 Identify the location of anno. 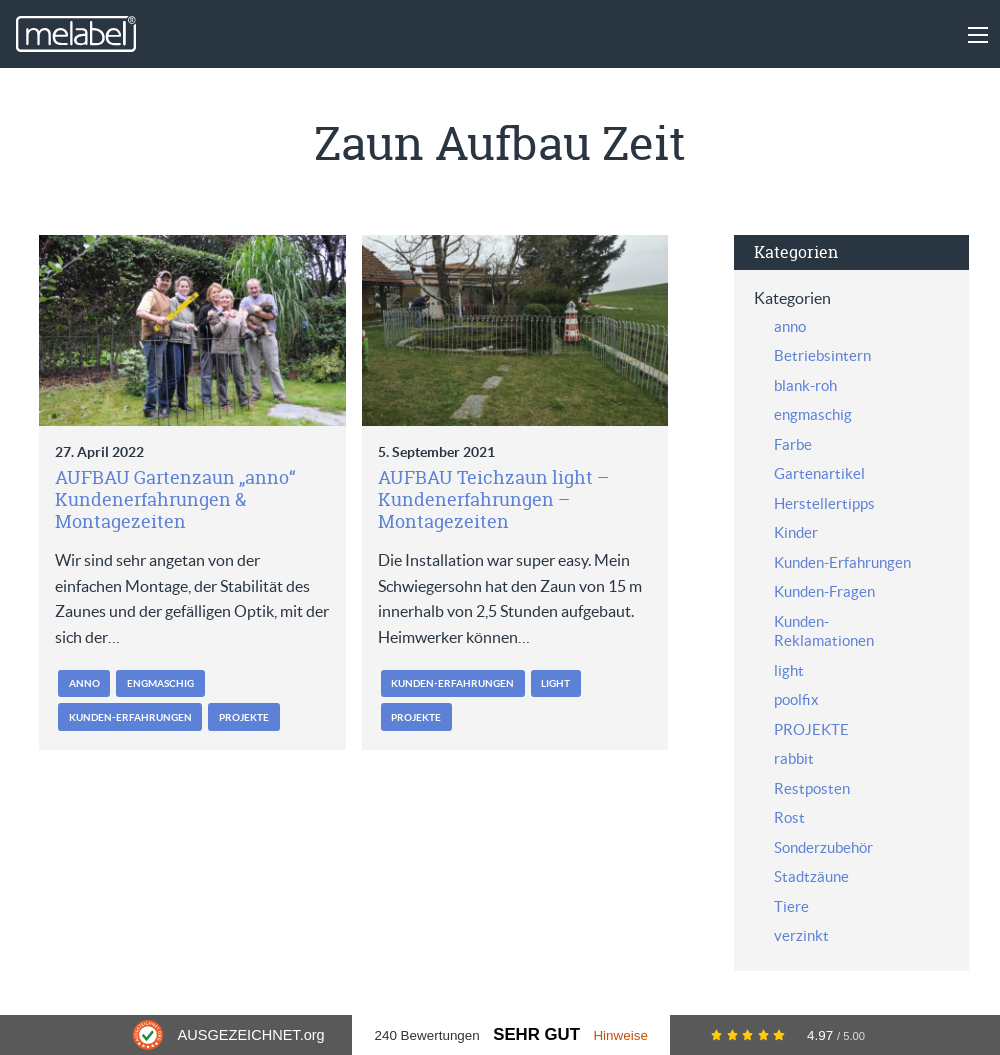
(84, 683).